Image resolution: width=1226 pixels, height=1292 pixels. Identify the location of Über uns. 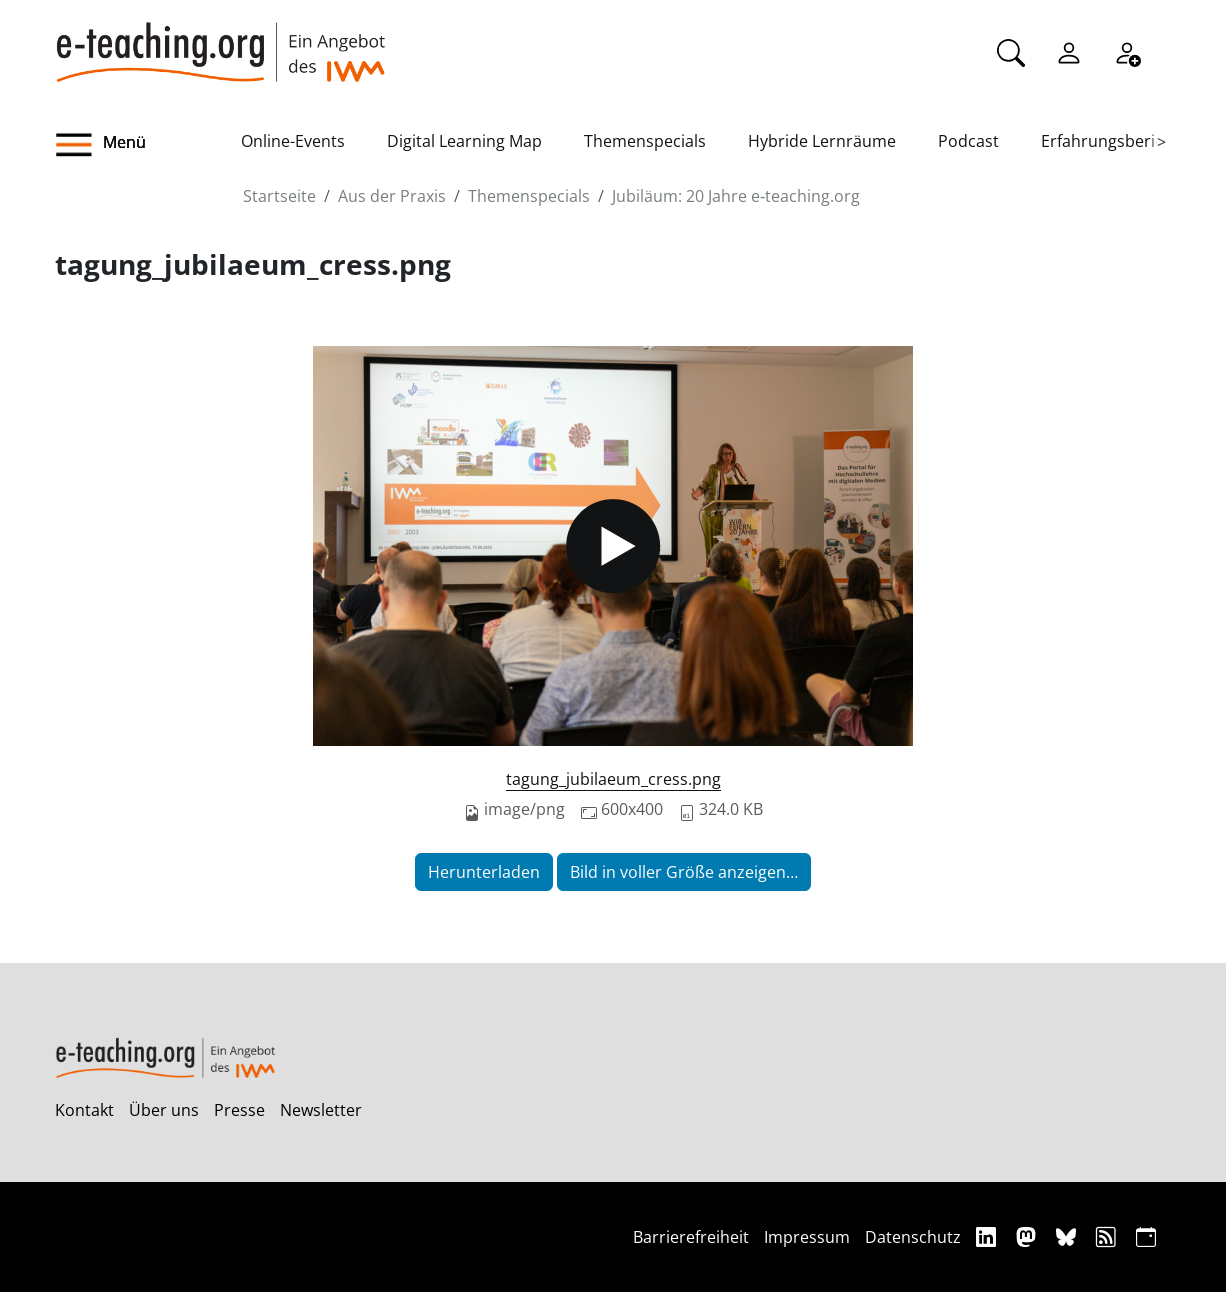
(164, 1110).